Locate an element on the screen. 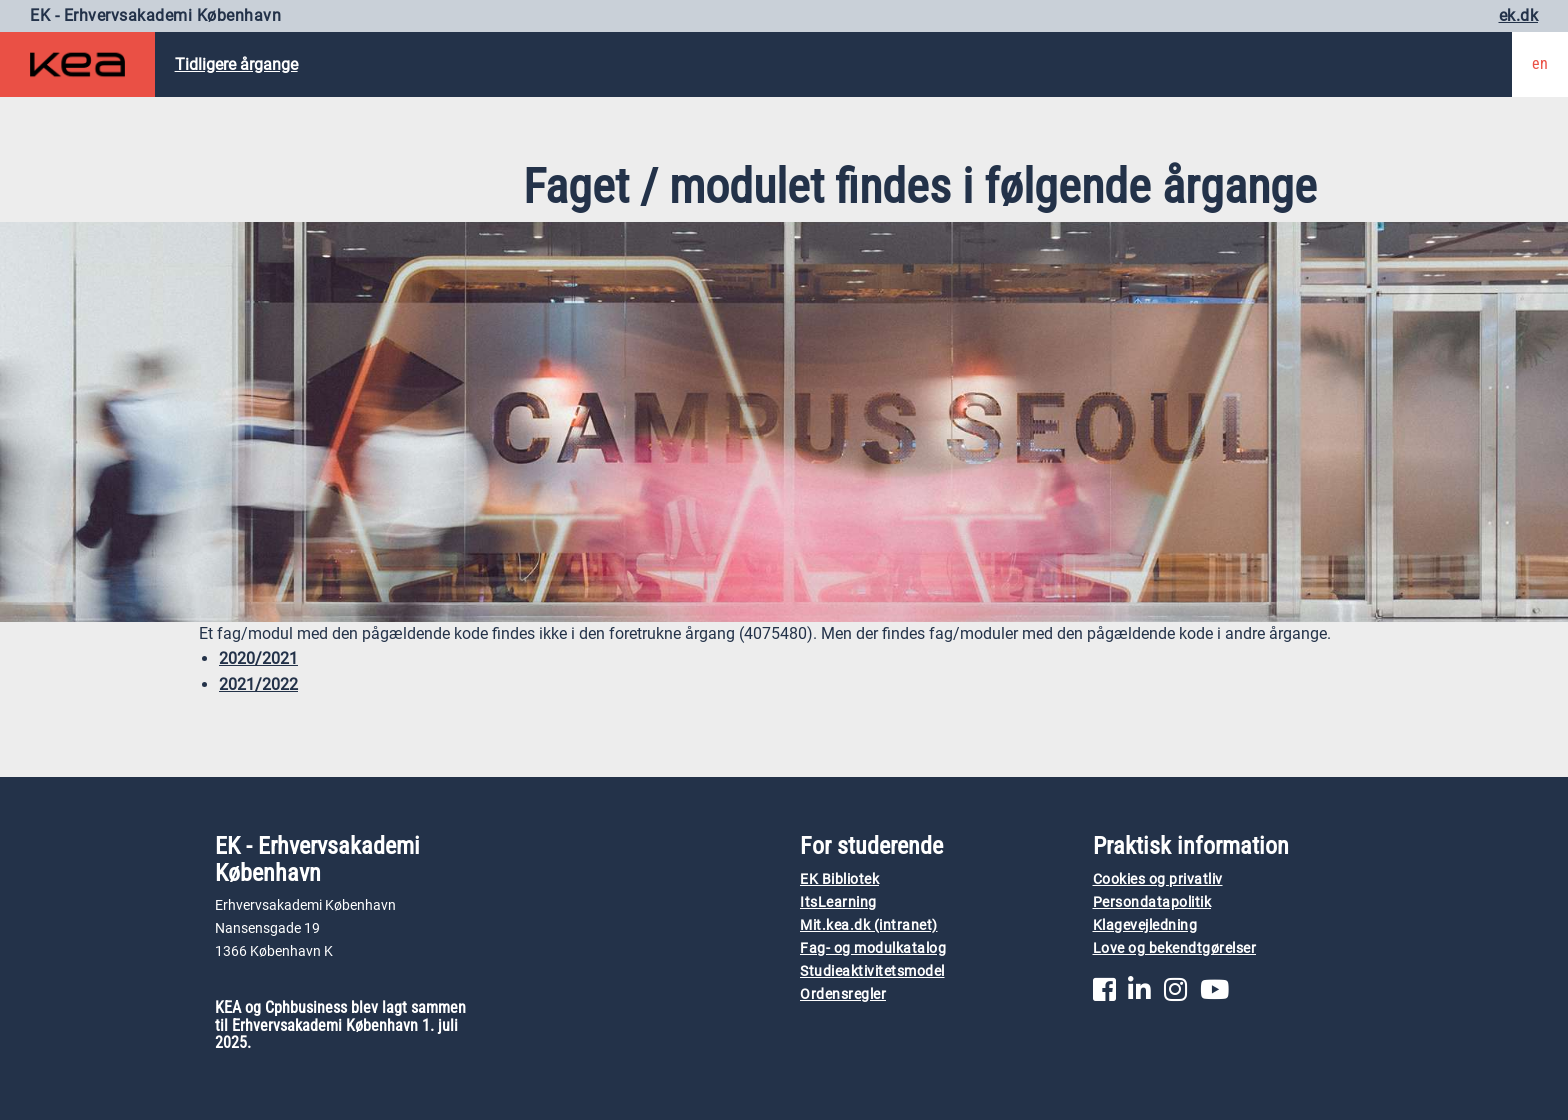 This screenshot has height=1120, width=1568. Tidligere årgange is located at coordinates (236, 64).